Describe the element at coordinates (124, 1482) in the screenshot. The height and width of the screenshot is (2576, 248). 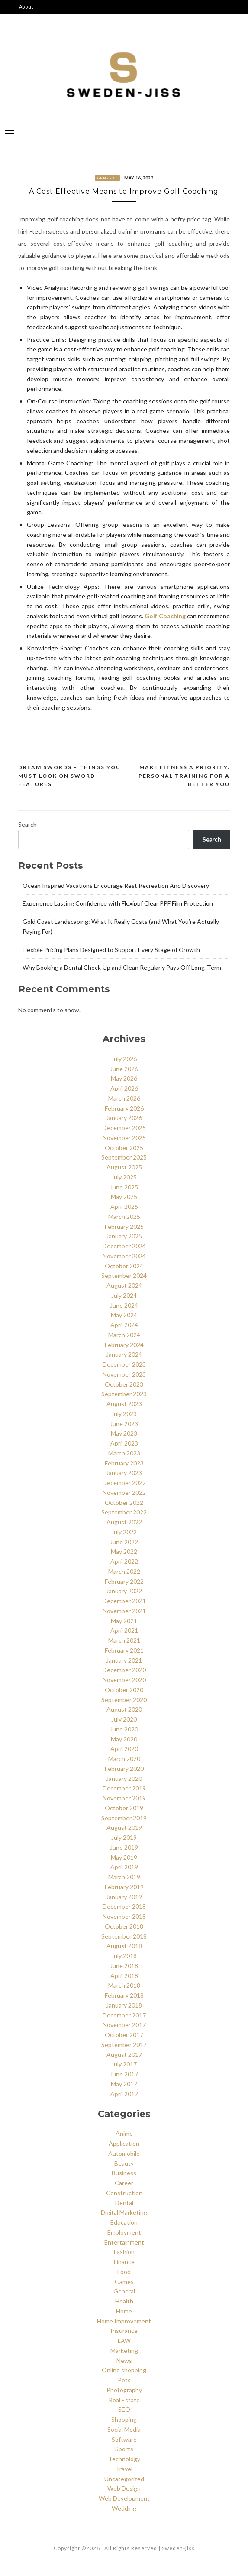
I see `December 2022` at that location.